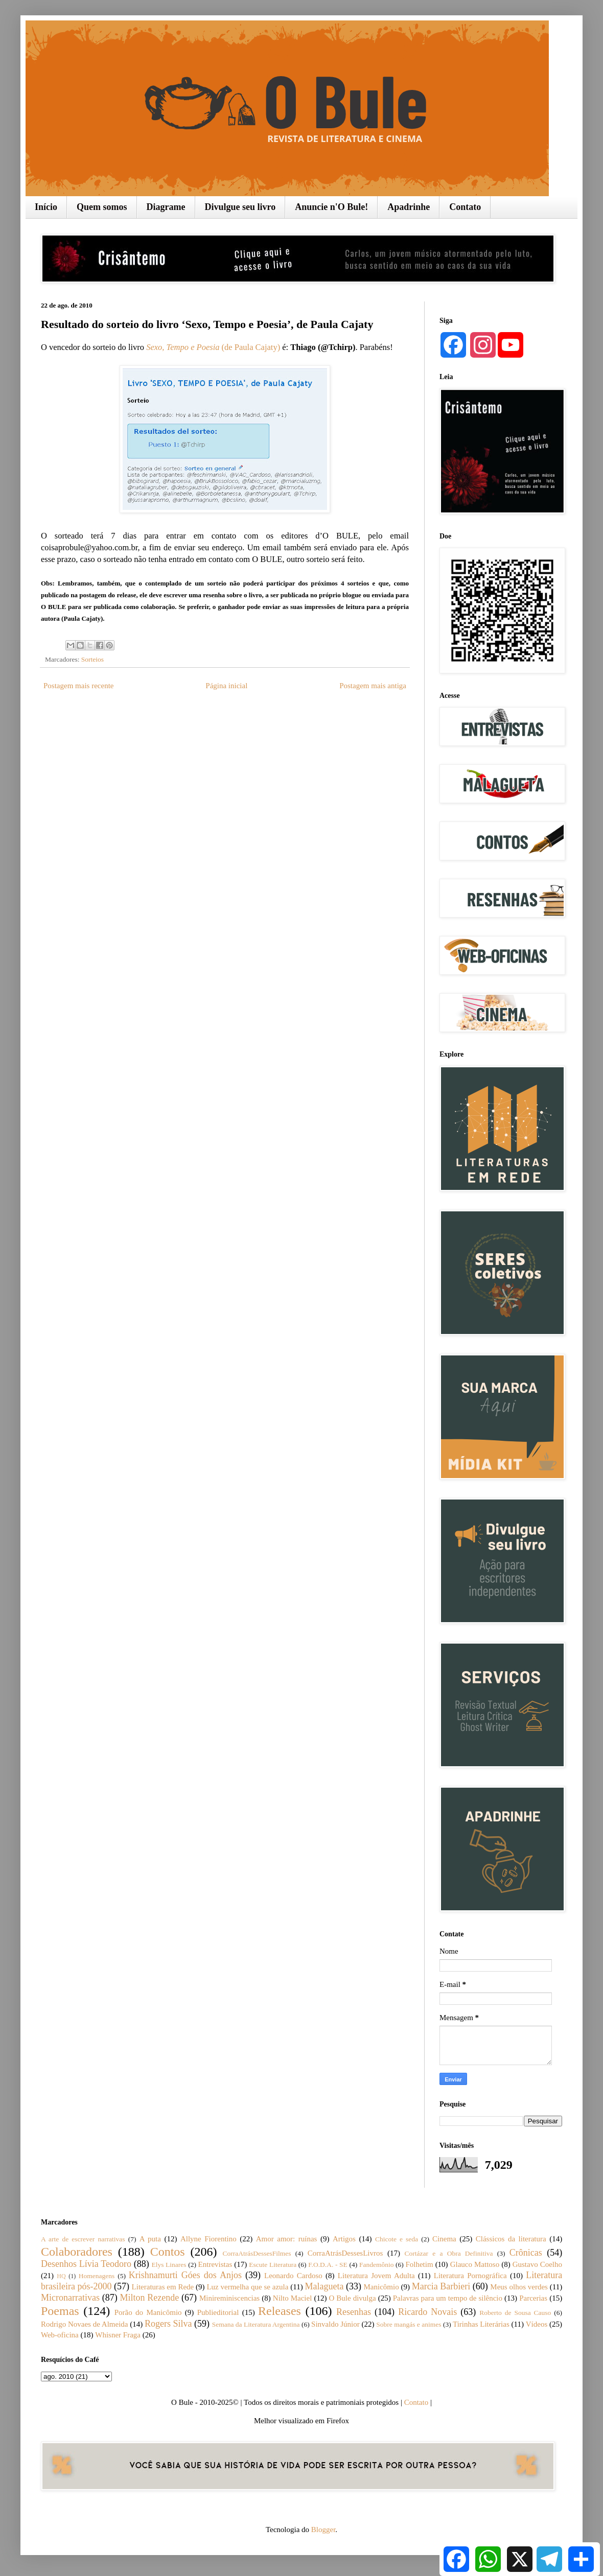 This screenshot has height=2576, width=603. What do you see at coordinates (247, 2287) in the screenshot?
I see `Luz vermelha que se azula` at bounding box center [247, 2287].